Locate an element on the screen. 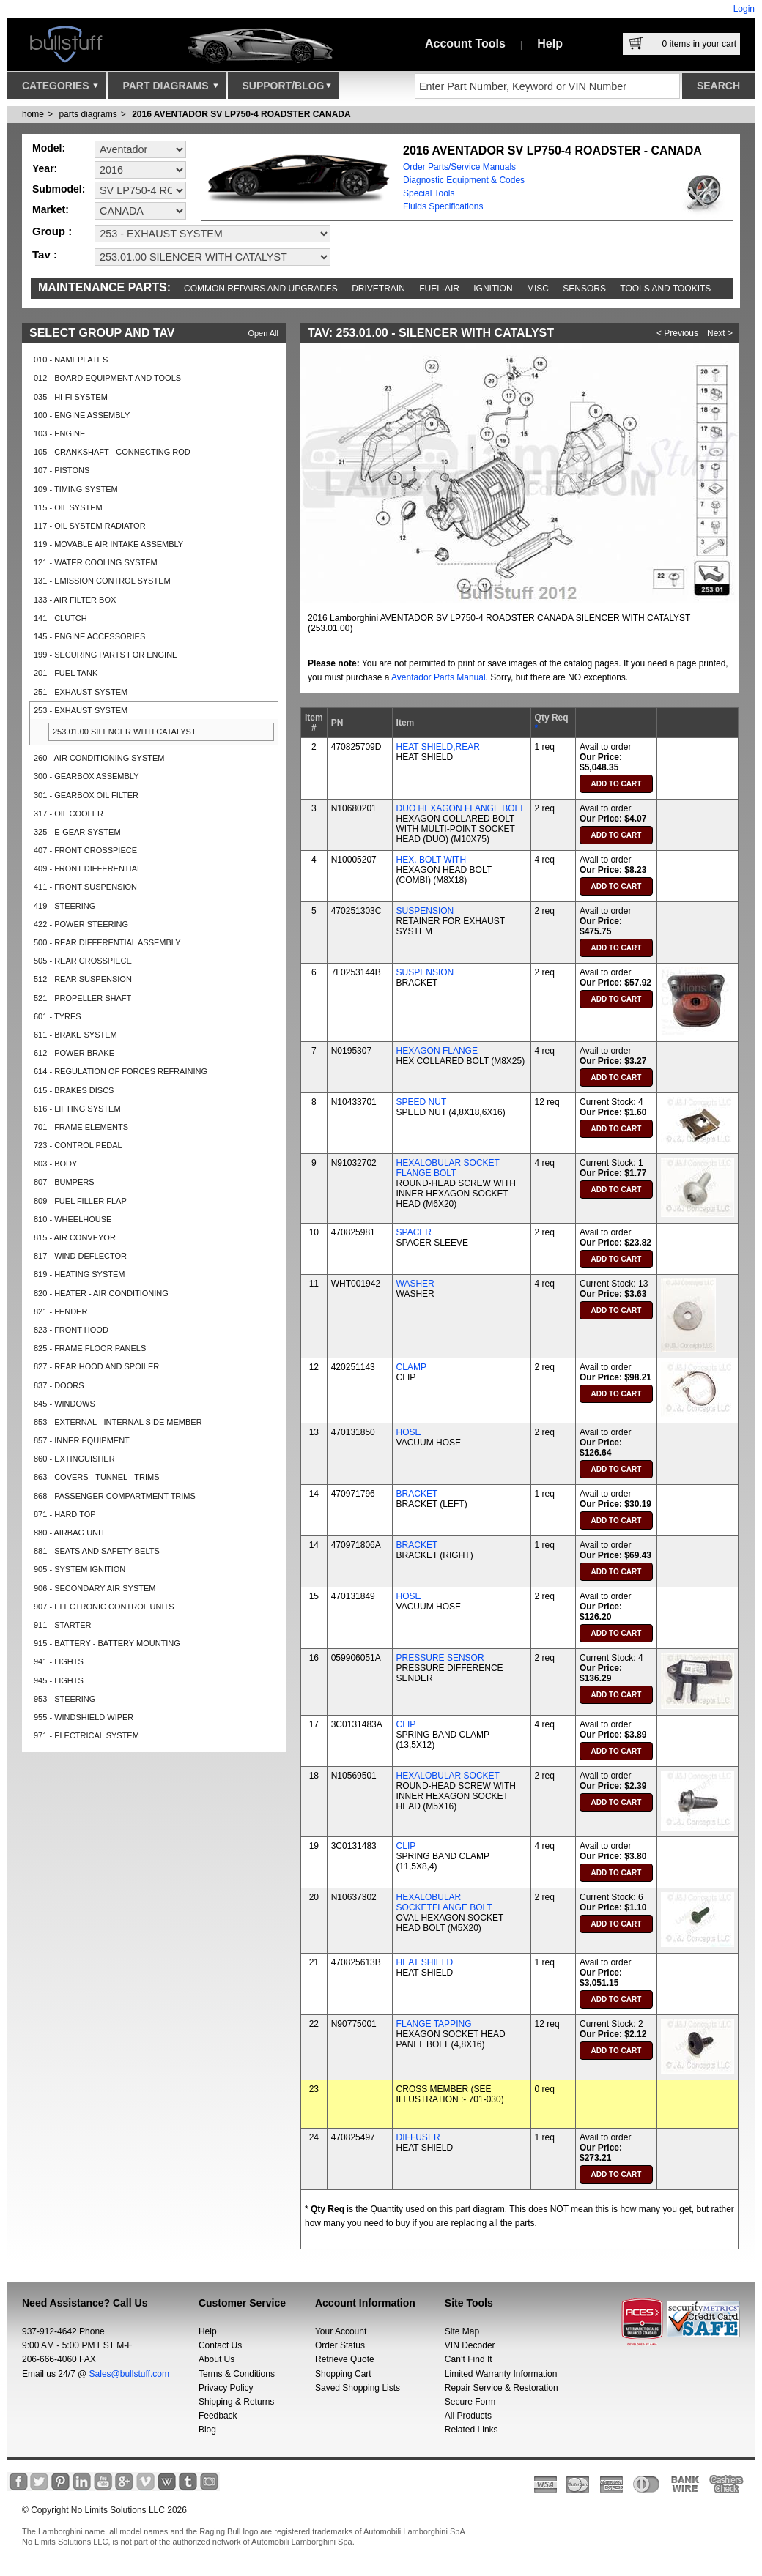  512 - REAR SUSPENSION is located at coordinates (83, 979).